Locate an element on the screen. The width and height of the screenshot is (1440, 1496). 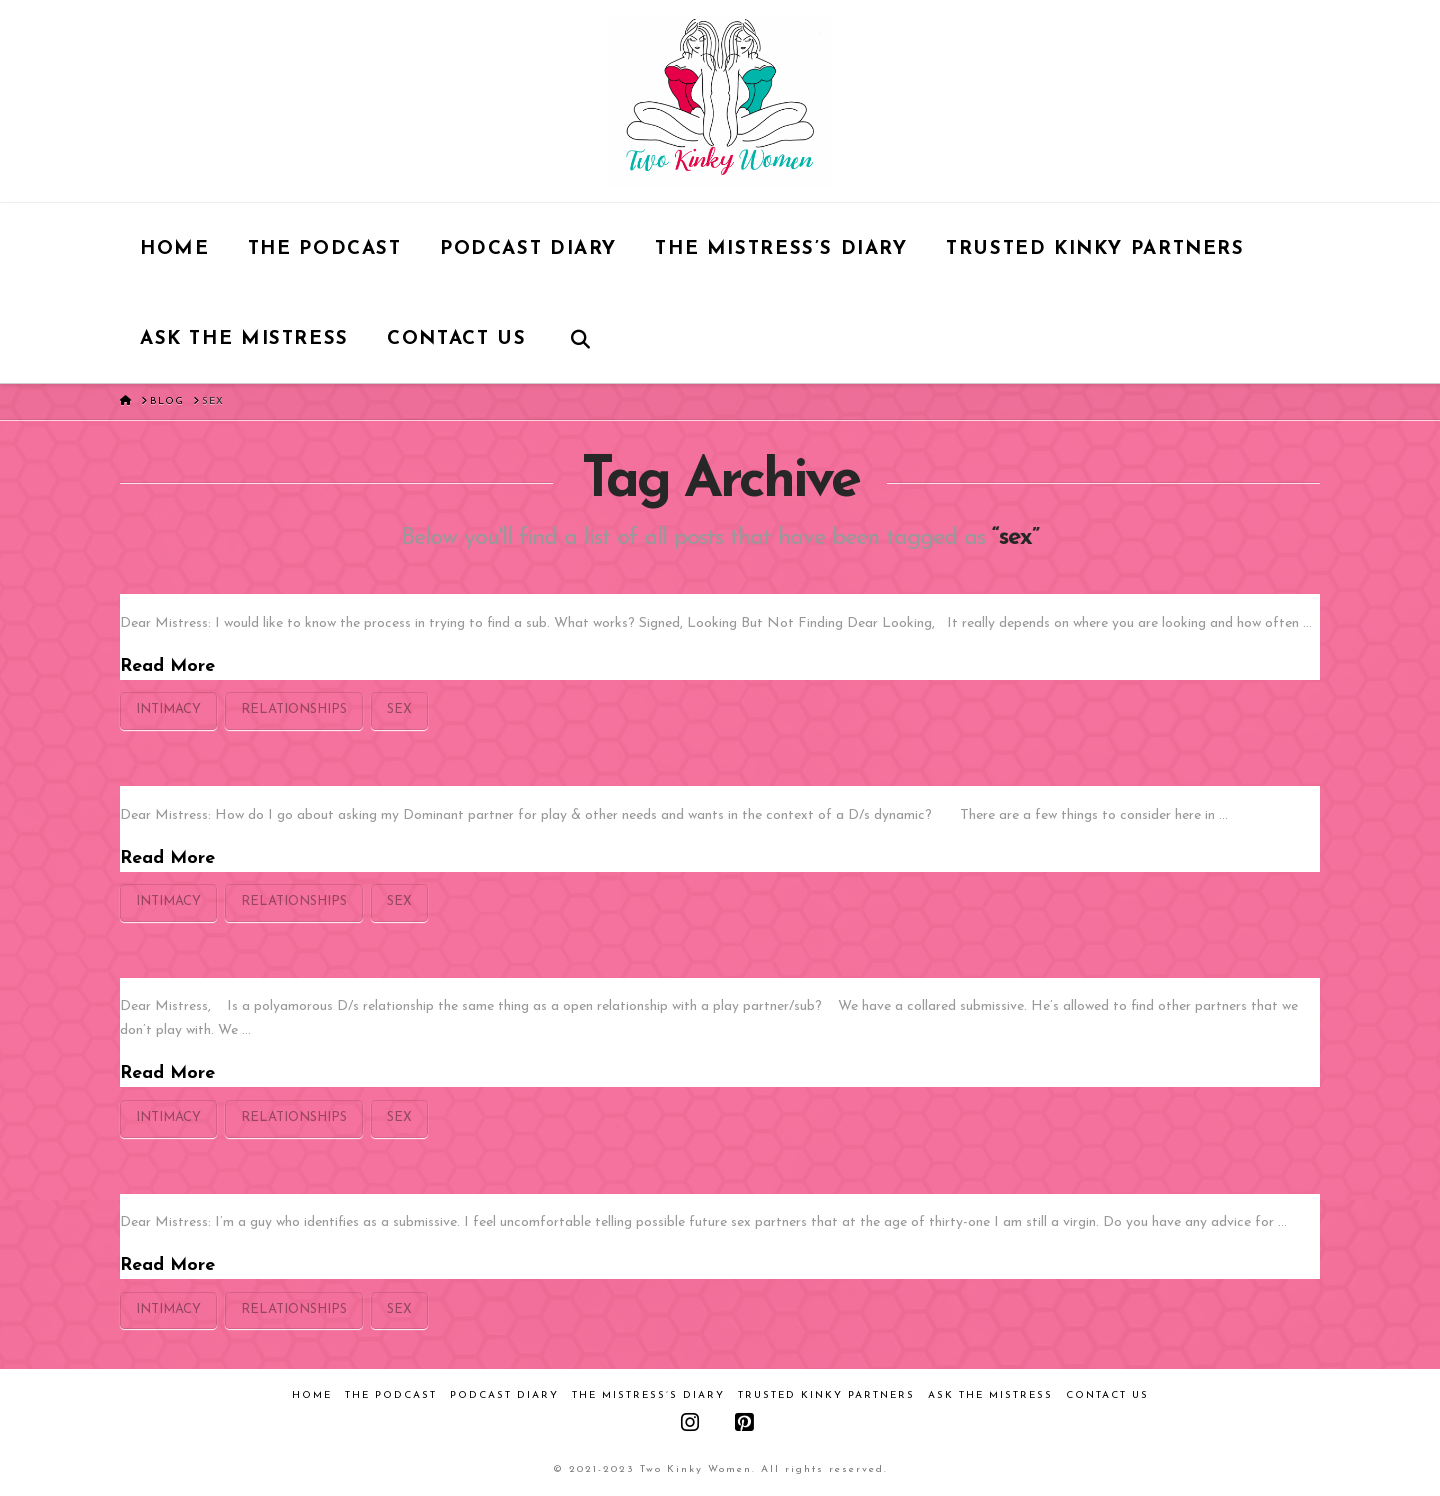
The Podcast is located at coordinates (391, 1395).